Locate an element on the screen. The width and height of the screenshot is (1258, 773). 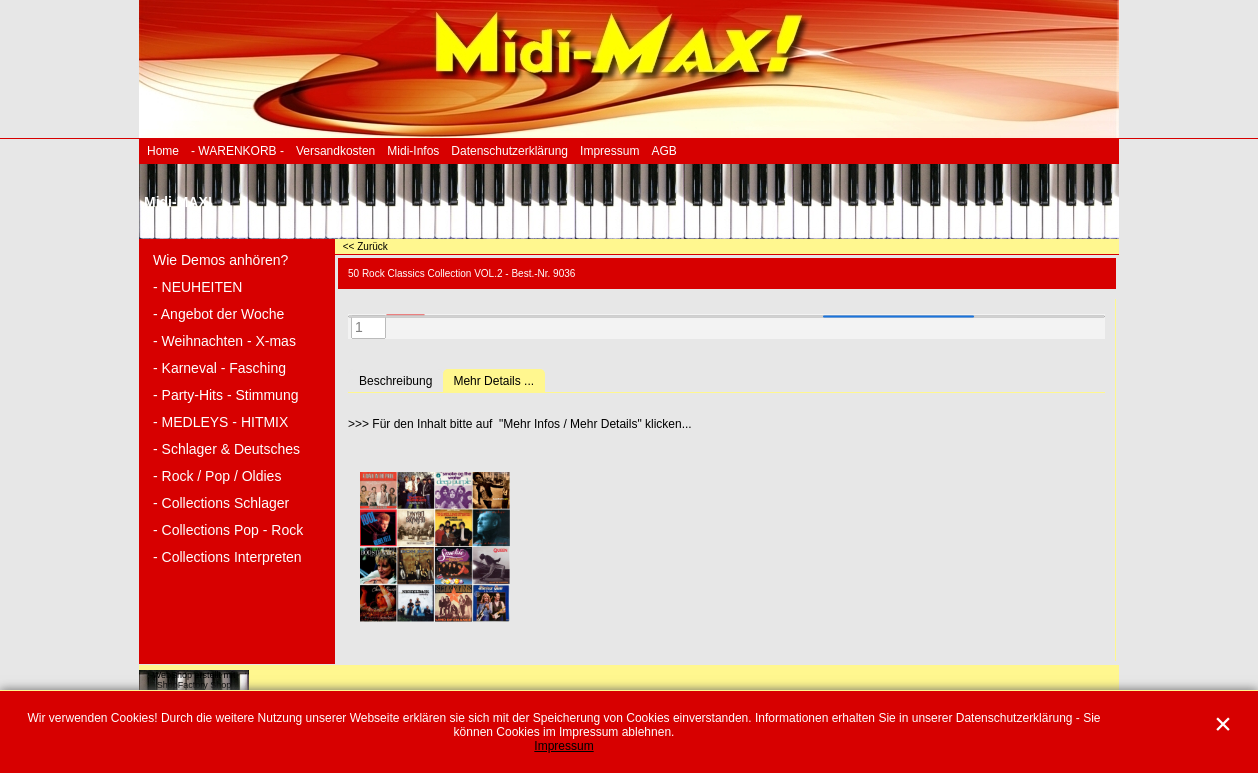
- Party-Hits - Stimmung is located at coordinates (225, 395).